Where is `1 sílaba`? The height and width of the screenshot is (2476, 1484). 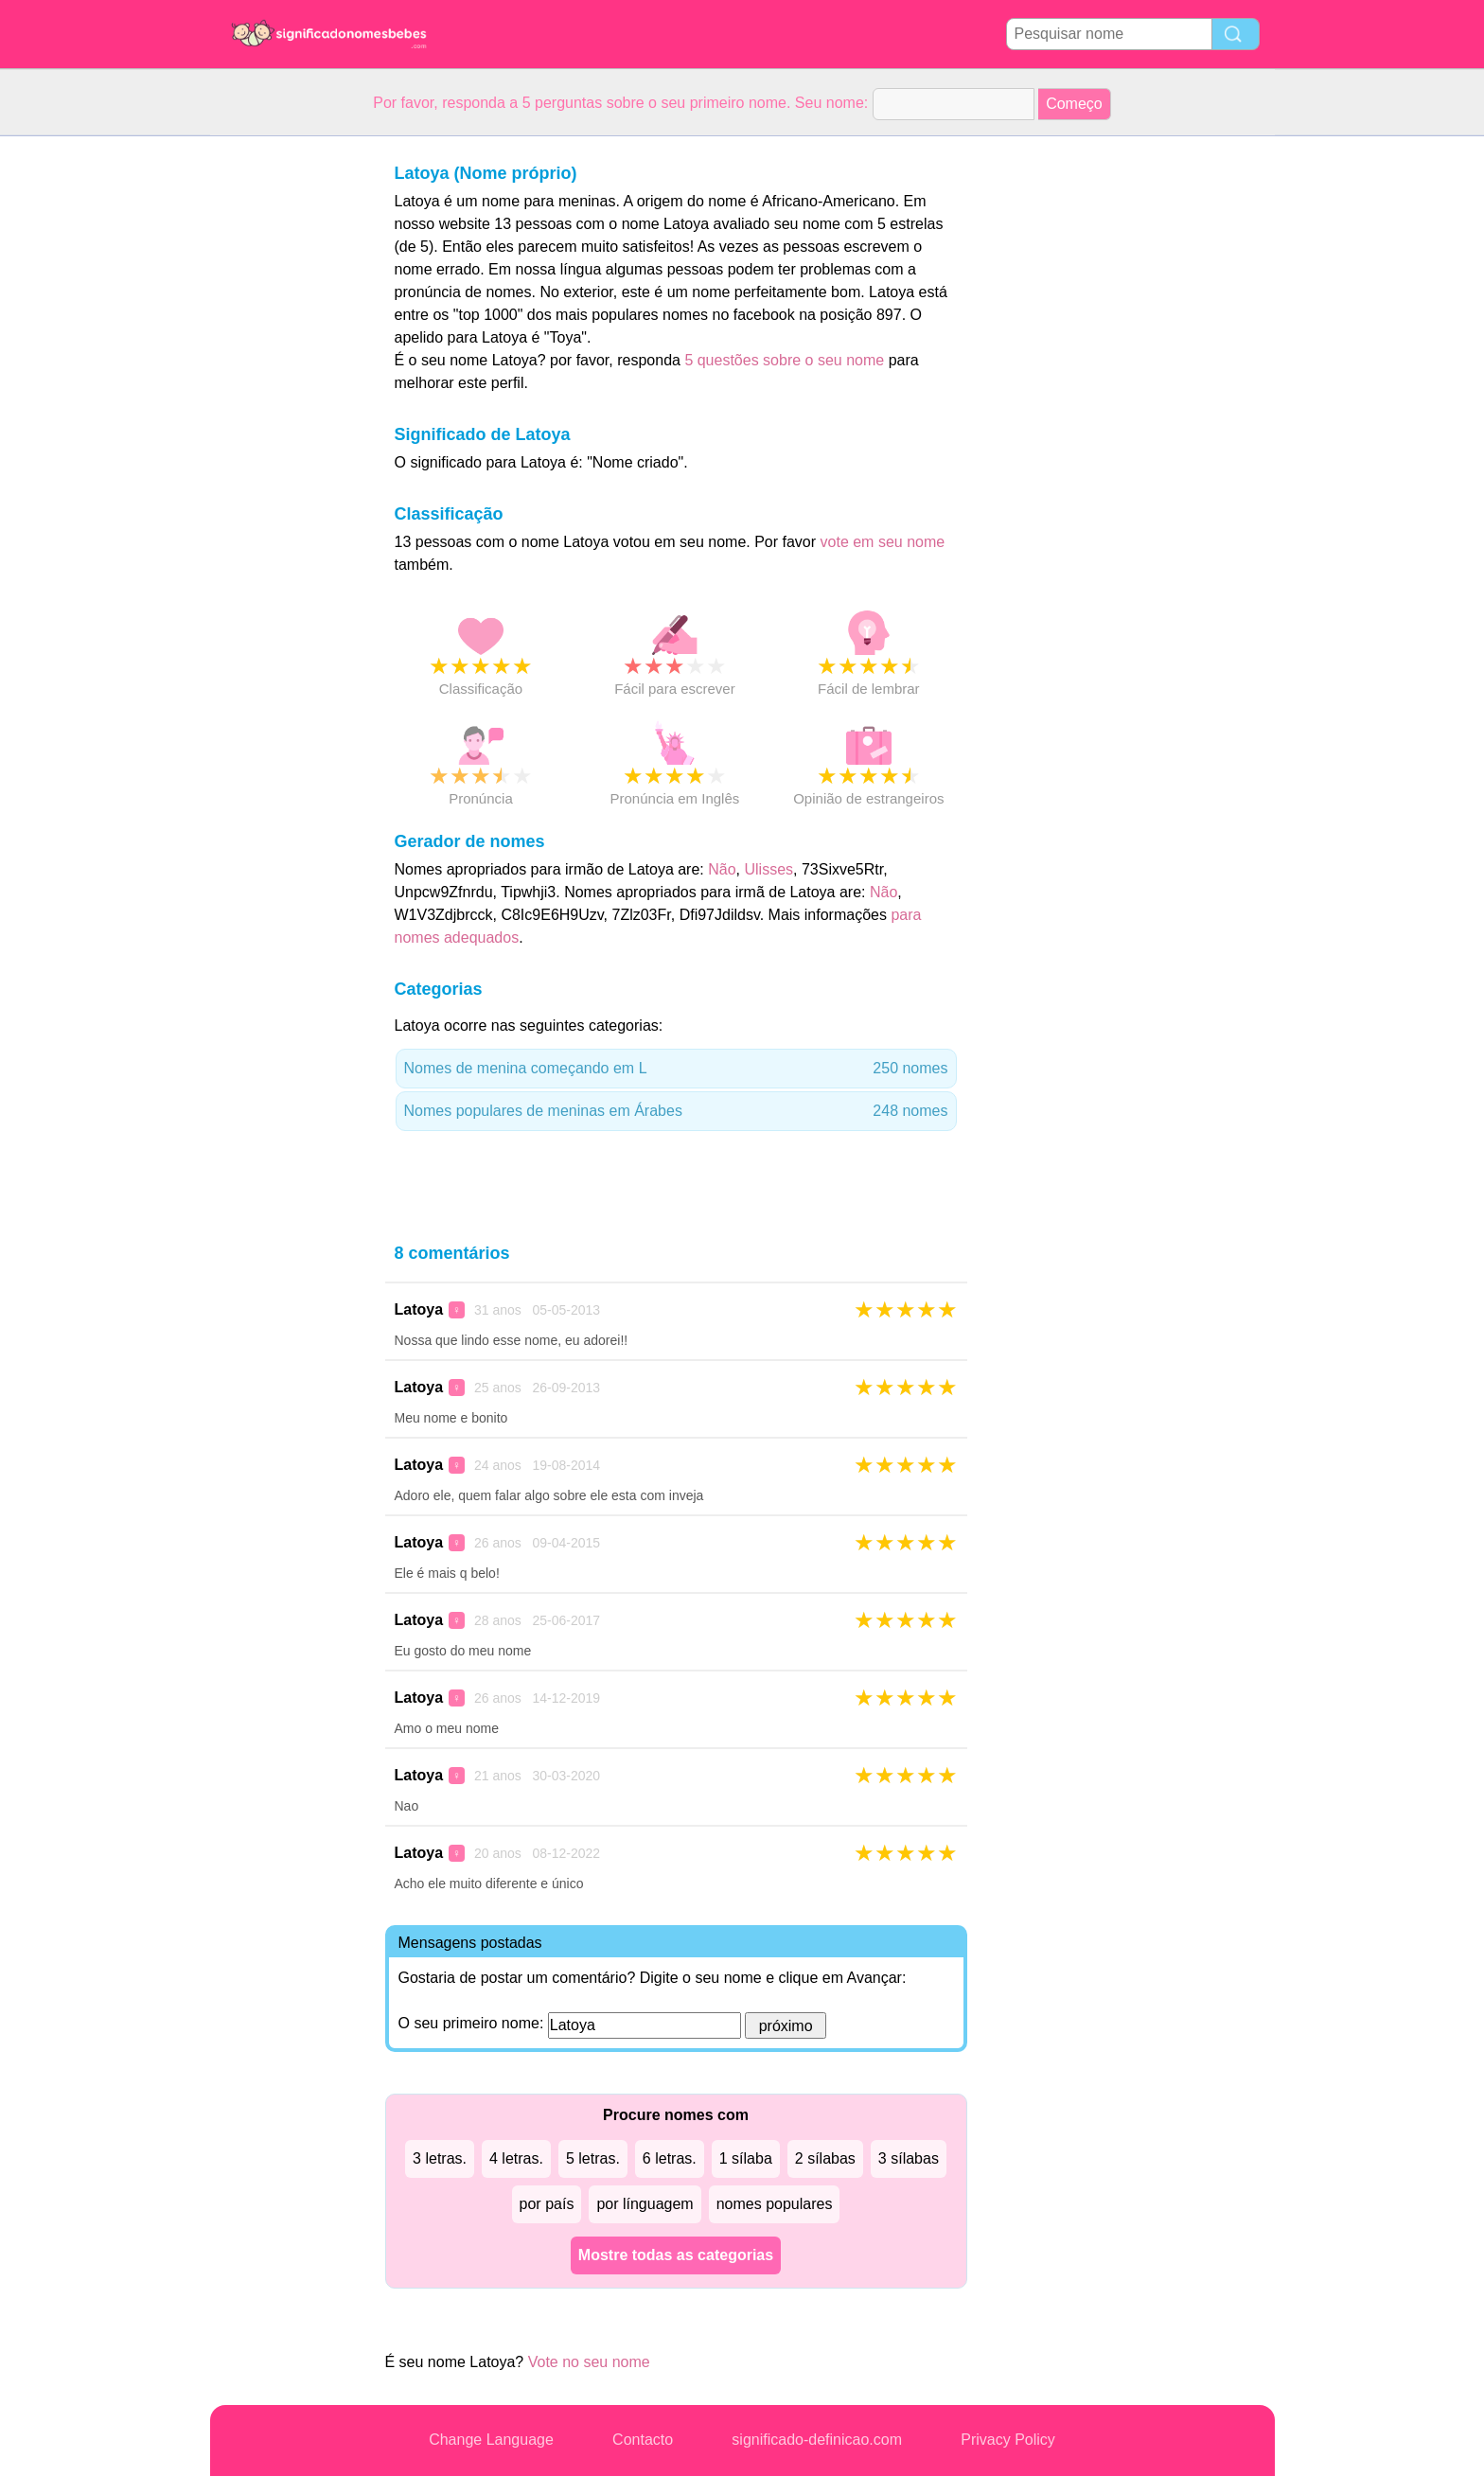 1 sílaba is located at coordinates (745, 2158).